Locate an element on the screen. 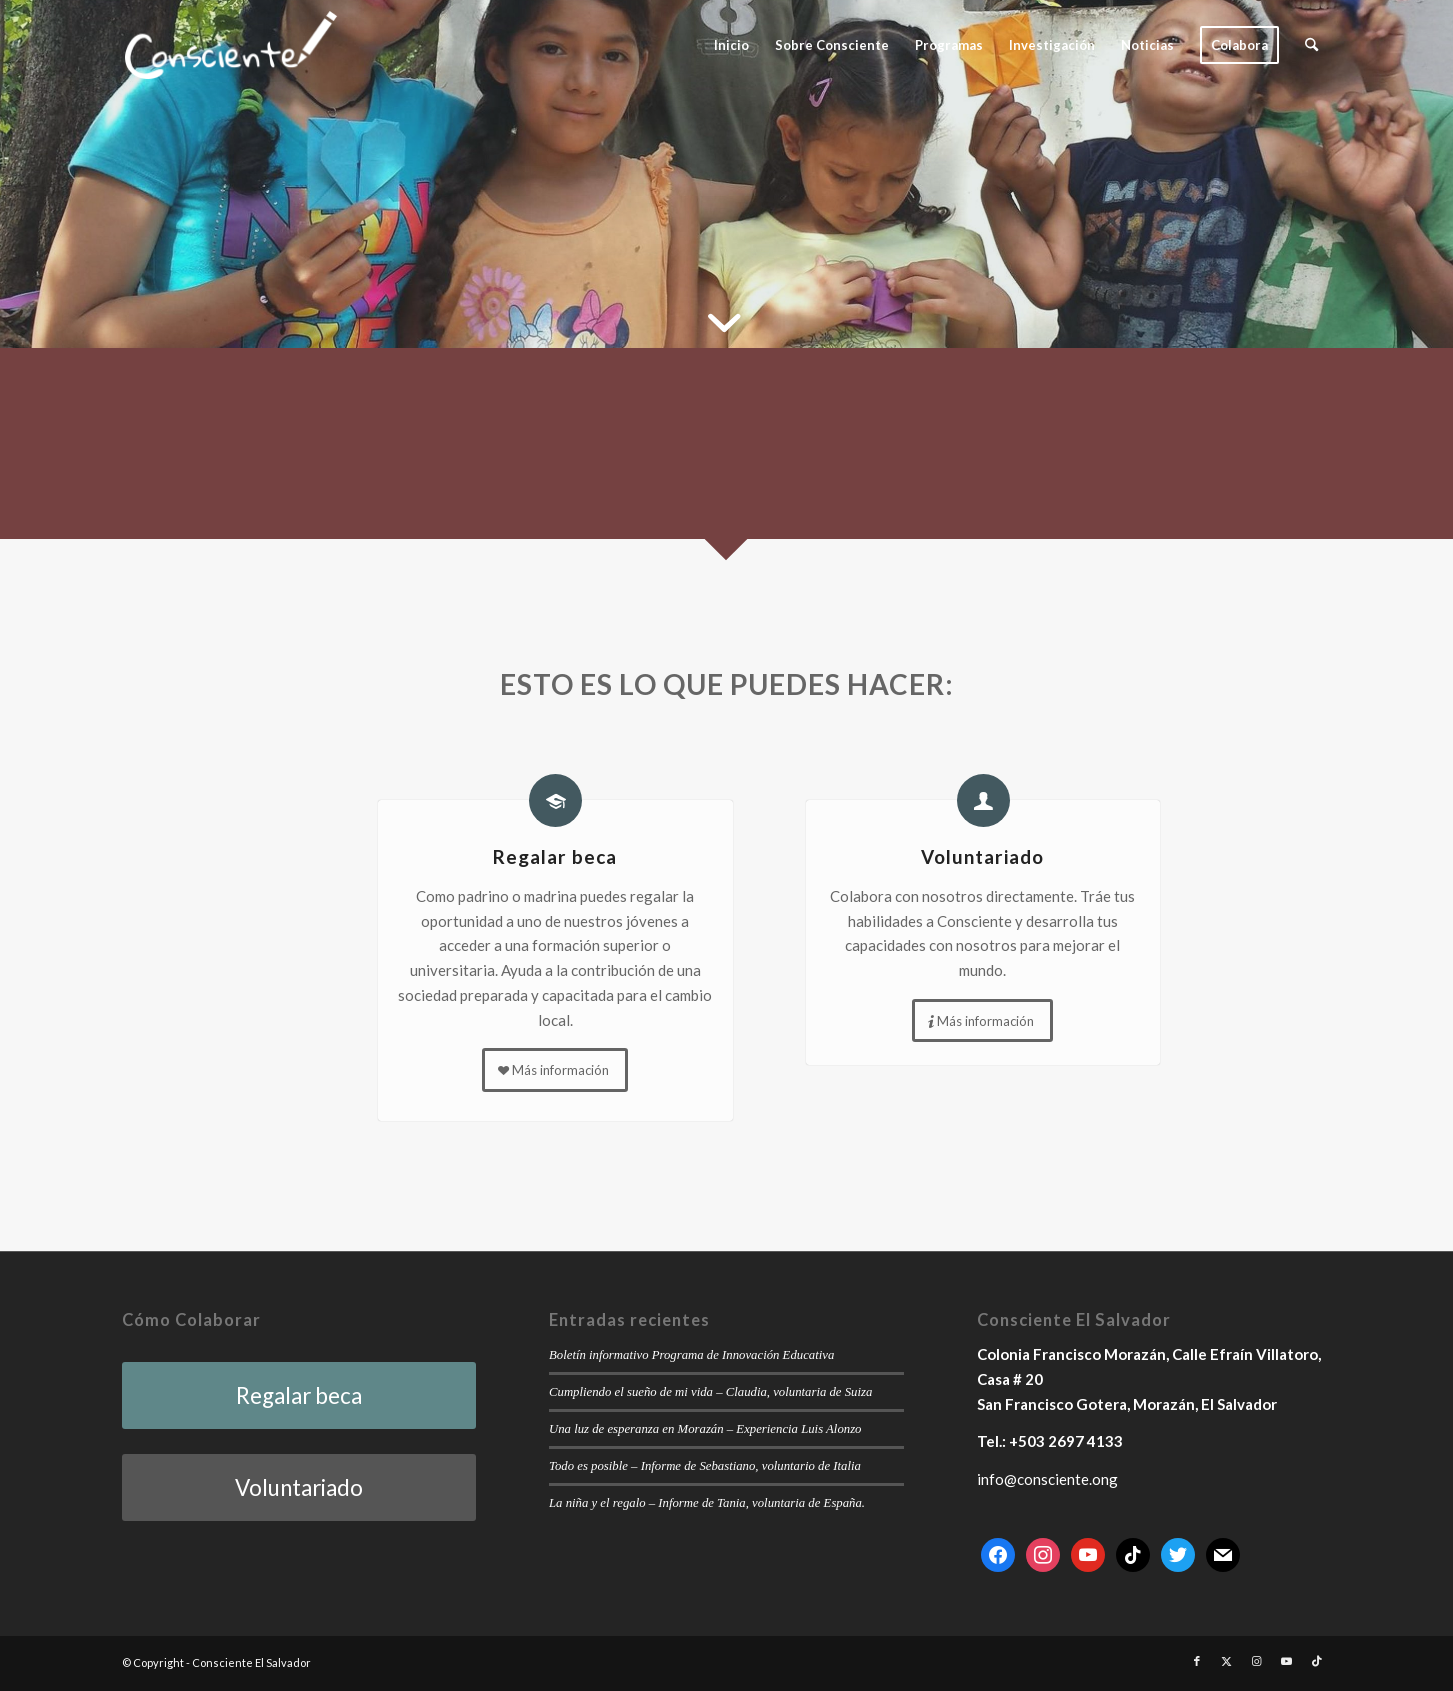 The image size is (1453, 1691). [consciente-white-small] is located at coordinates (231, 45).